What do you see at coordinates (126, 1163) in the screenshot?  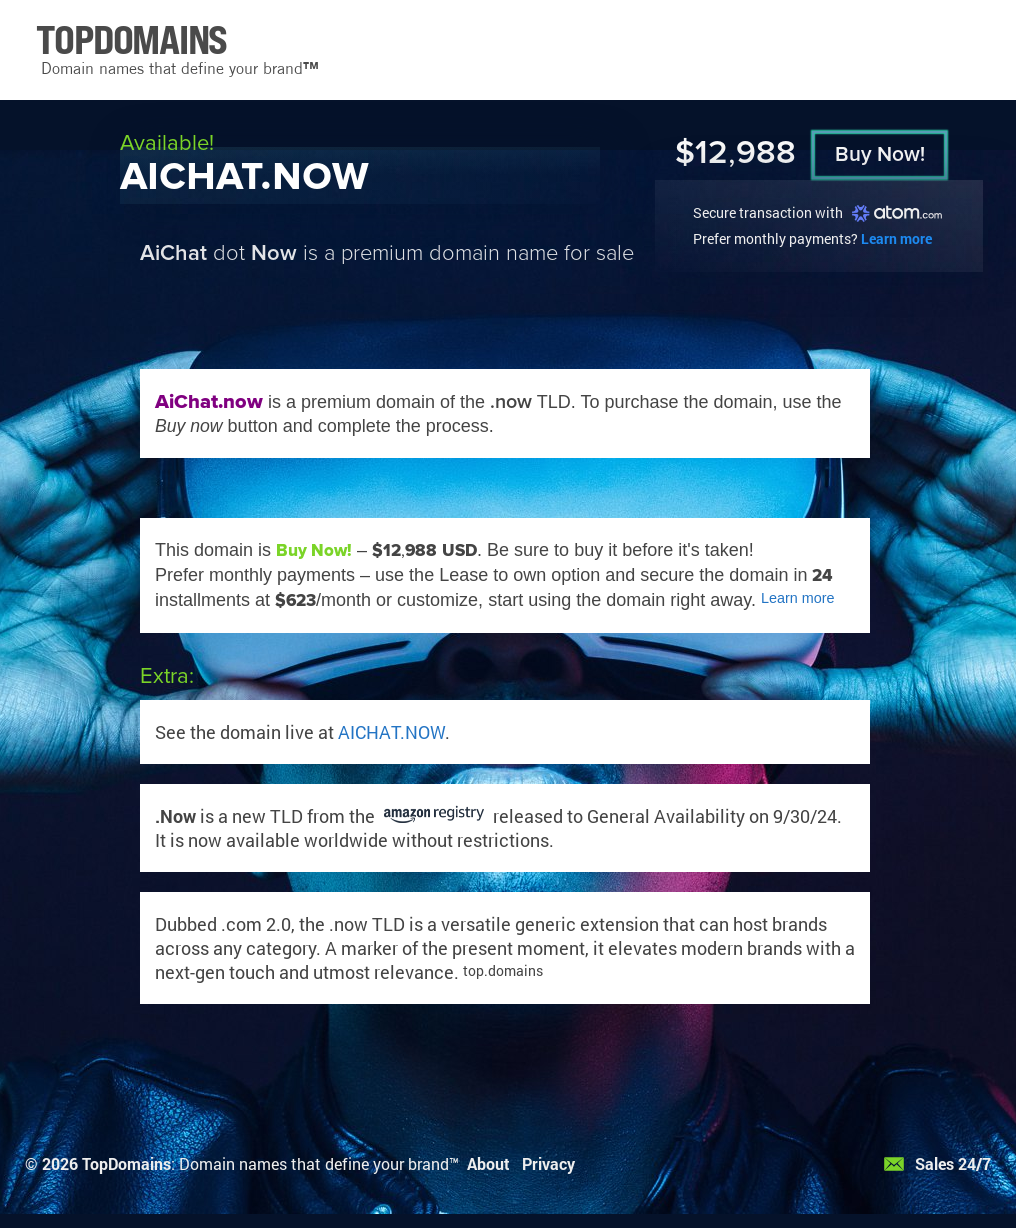 I see `TopDomains` at bounding box center [126, 1163].